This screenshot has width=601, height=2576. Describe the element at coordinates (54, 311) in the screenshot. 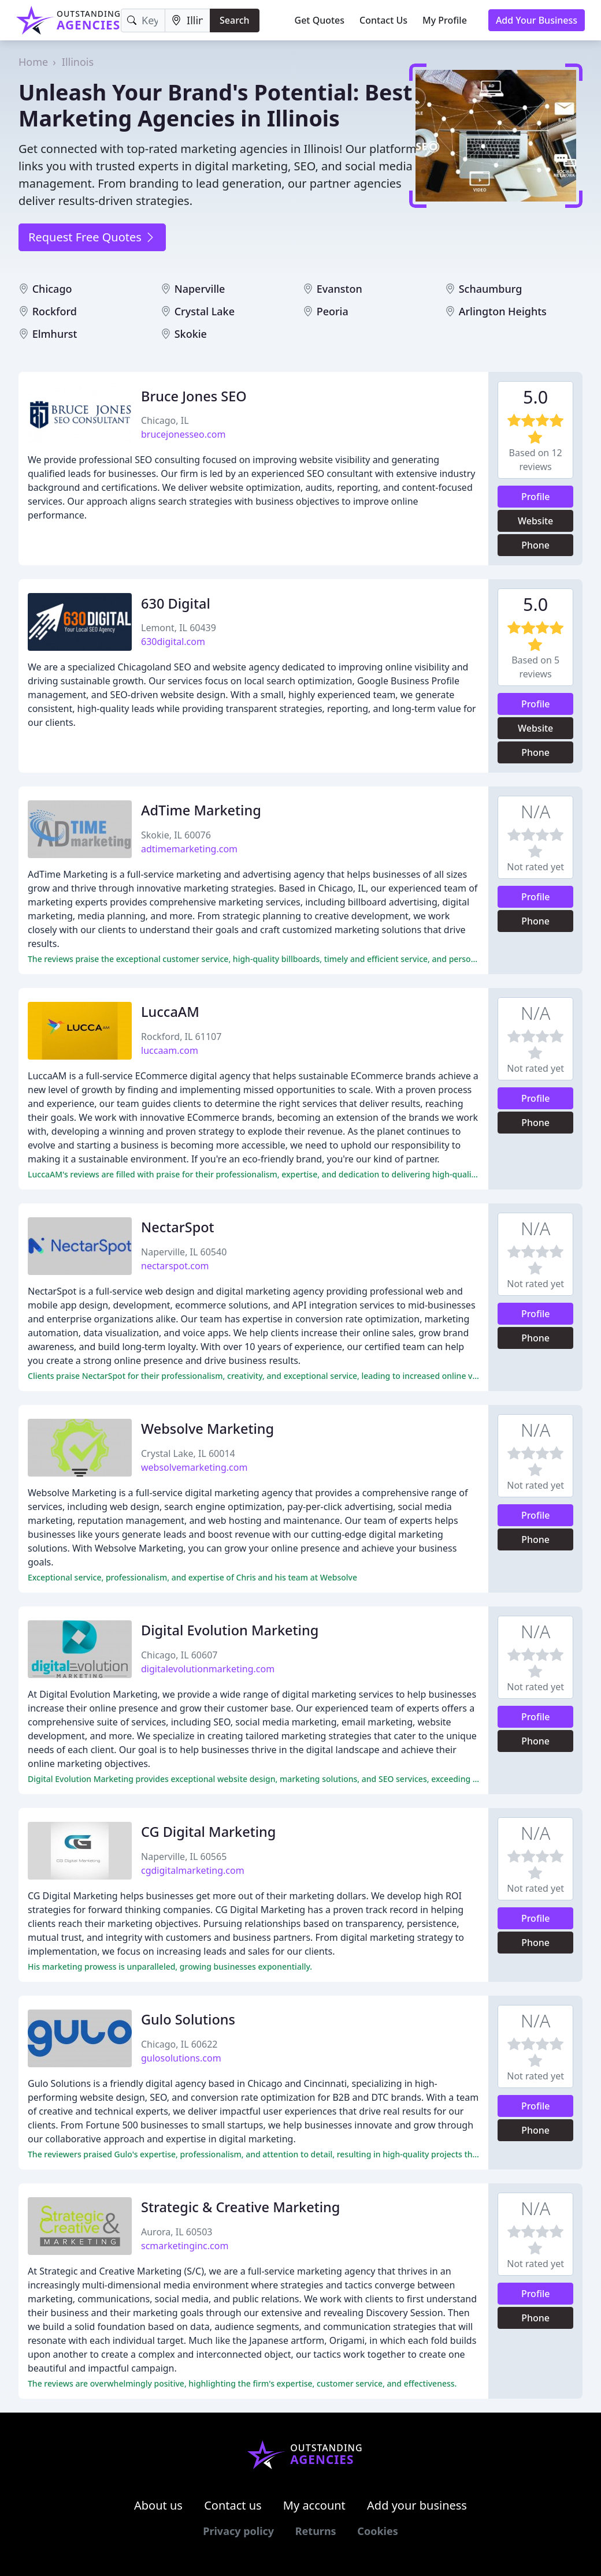

I see `Rockford` at that location.